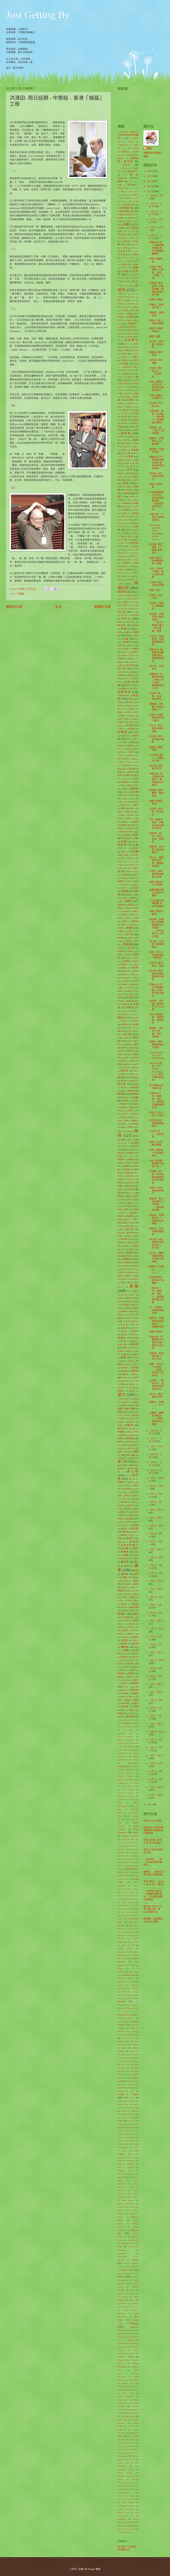 The width and height of the screenshot is (170, 2576). What do you see at coordinates (124, 592) in the screenshot?
I see `明報社論` at bounding box center [124, 592].